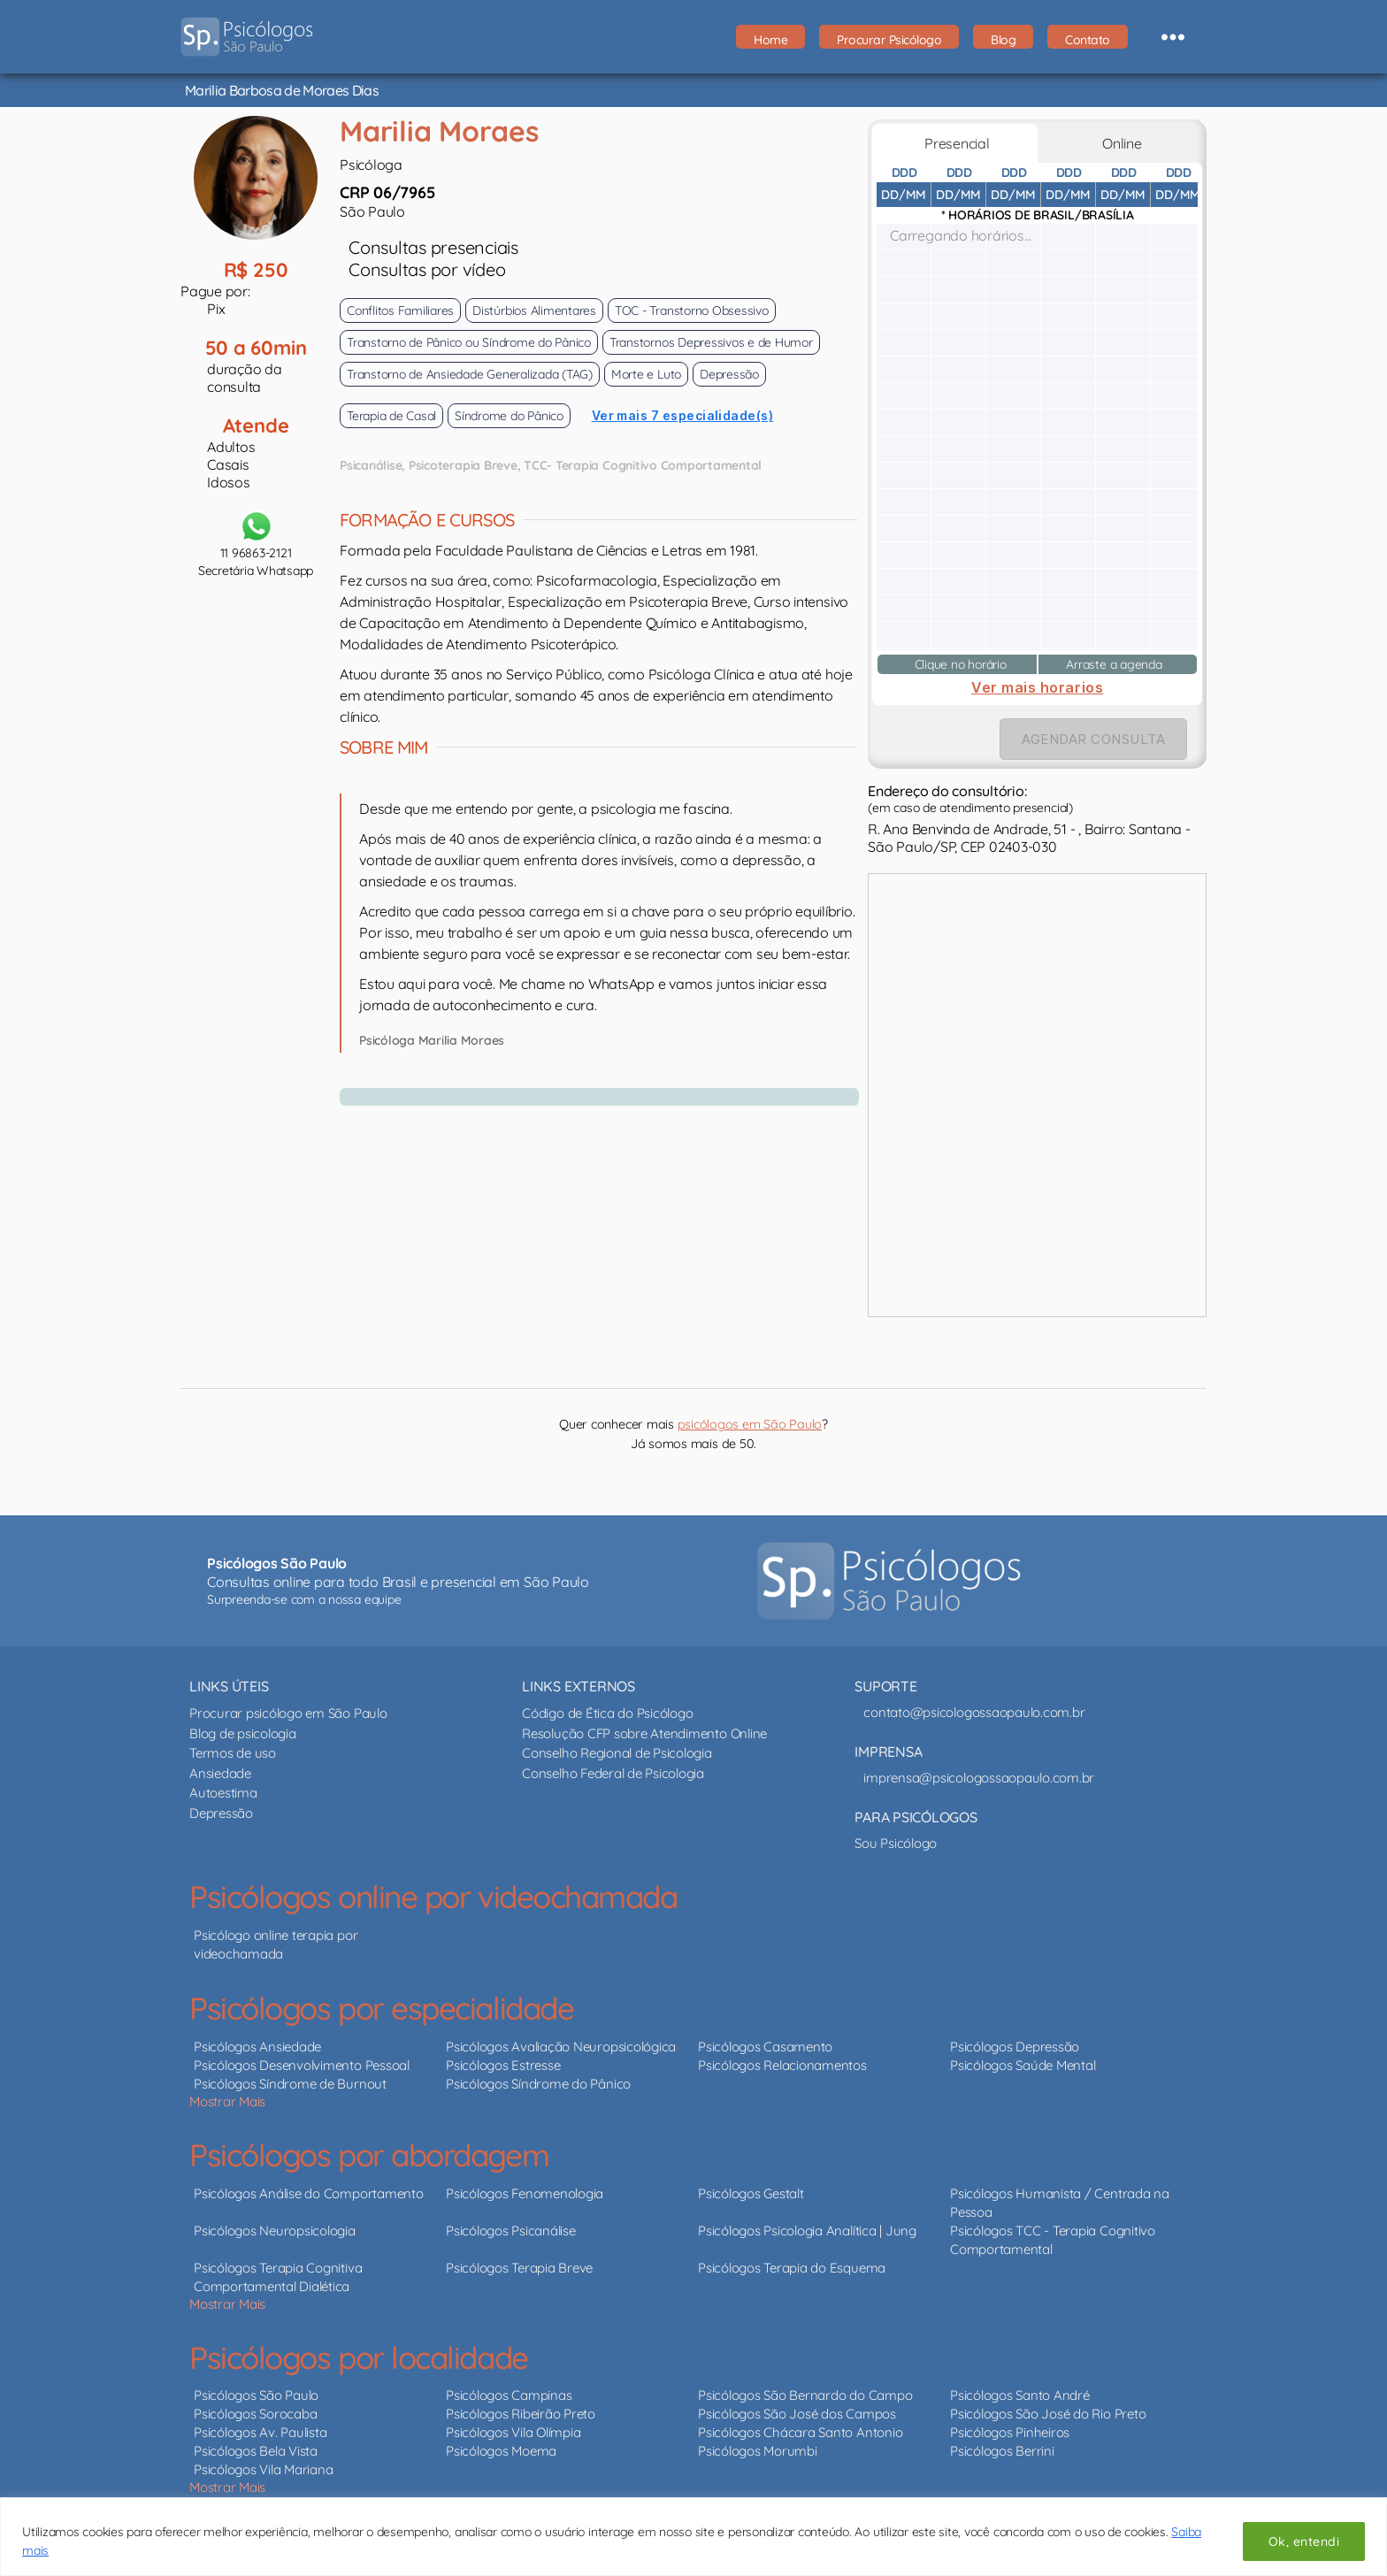 This screenshot has height=2576, width=1387. What do you see at coordinates (561, 2036) in the screenshot?
I see `Psicólogos Avaliação Neuropsicológica` at bounding box center [561, 2036].